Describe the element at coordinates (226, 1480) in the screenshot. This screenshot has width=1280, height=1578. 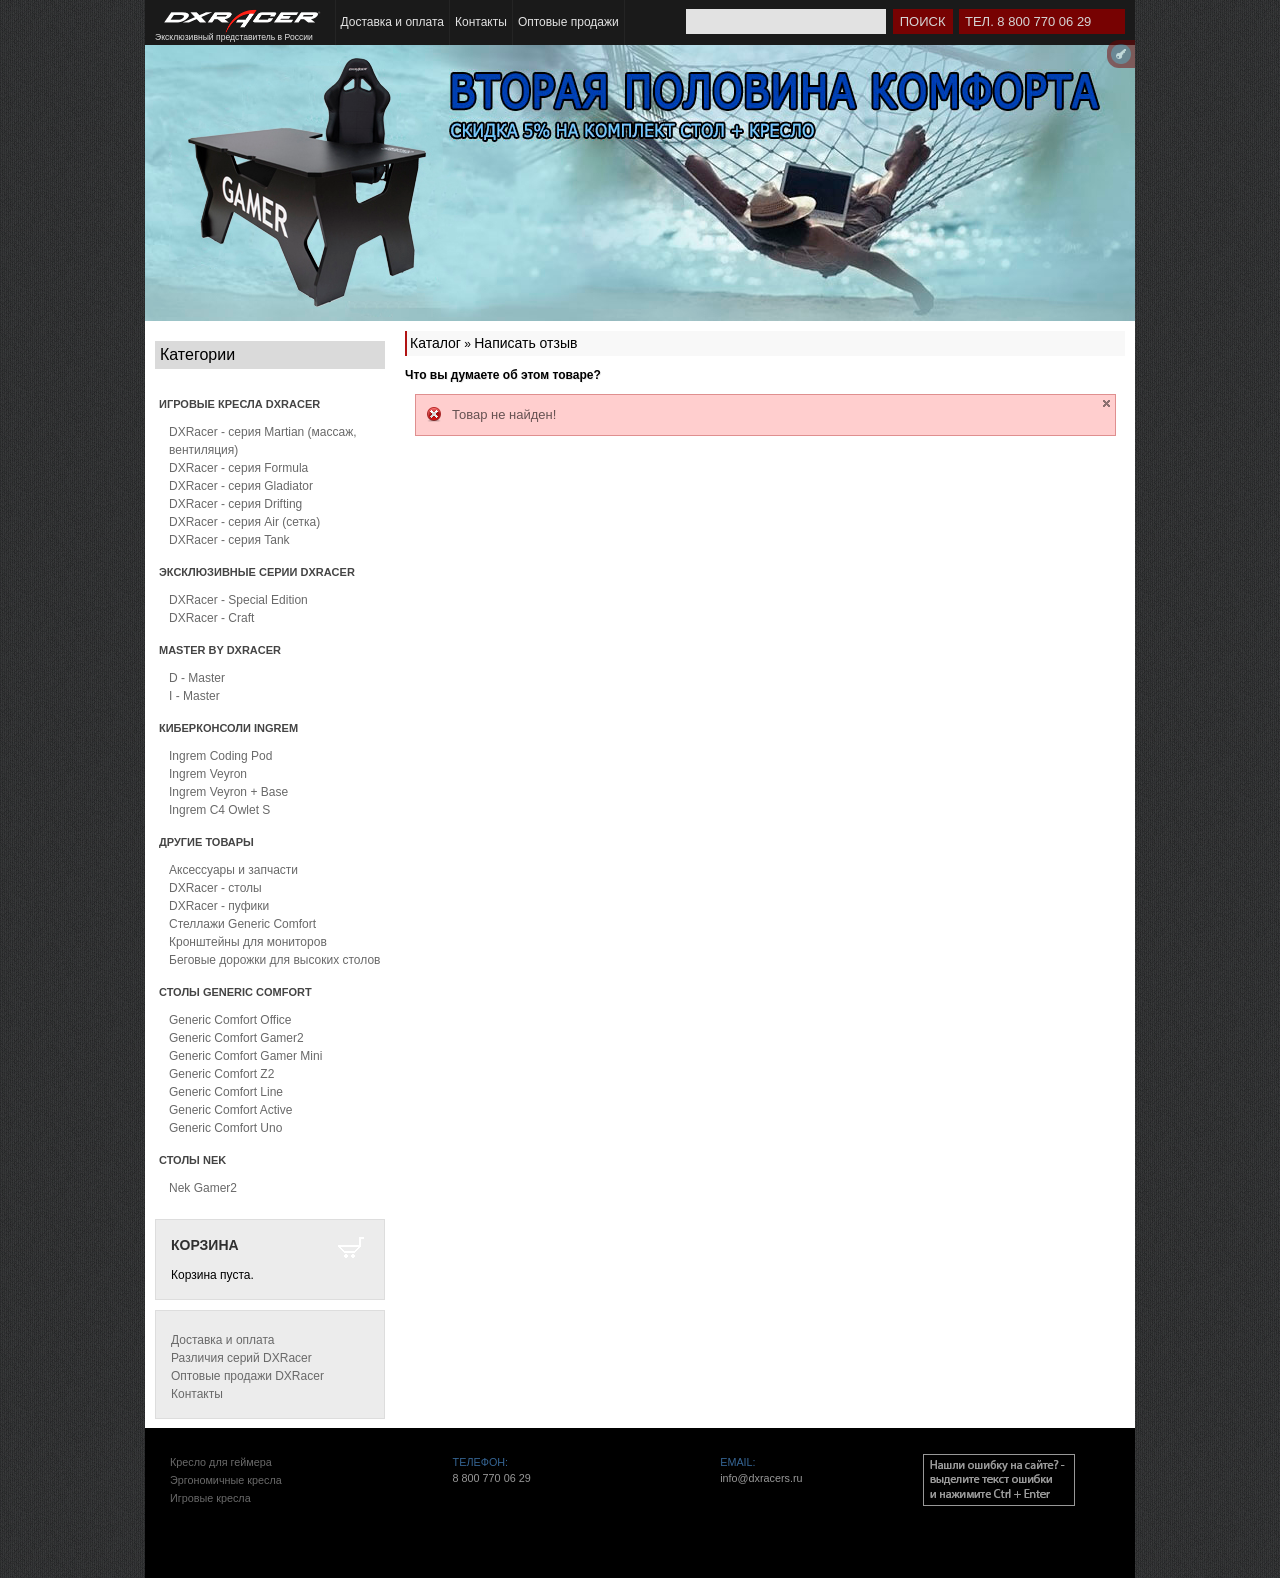
I see `Эргономичные кресла` at that location.